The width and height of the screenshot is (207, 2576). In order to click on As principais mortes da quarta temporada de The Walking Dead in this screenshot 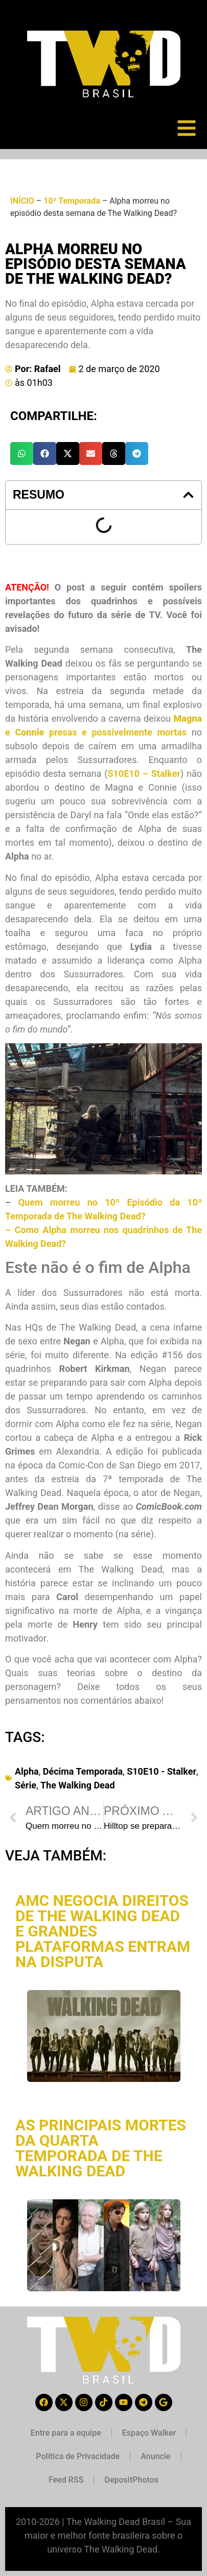, I will do `click(100, 2148)`.